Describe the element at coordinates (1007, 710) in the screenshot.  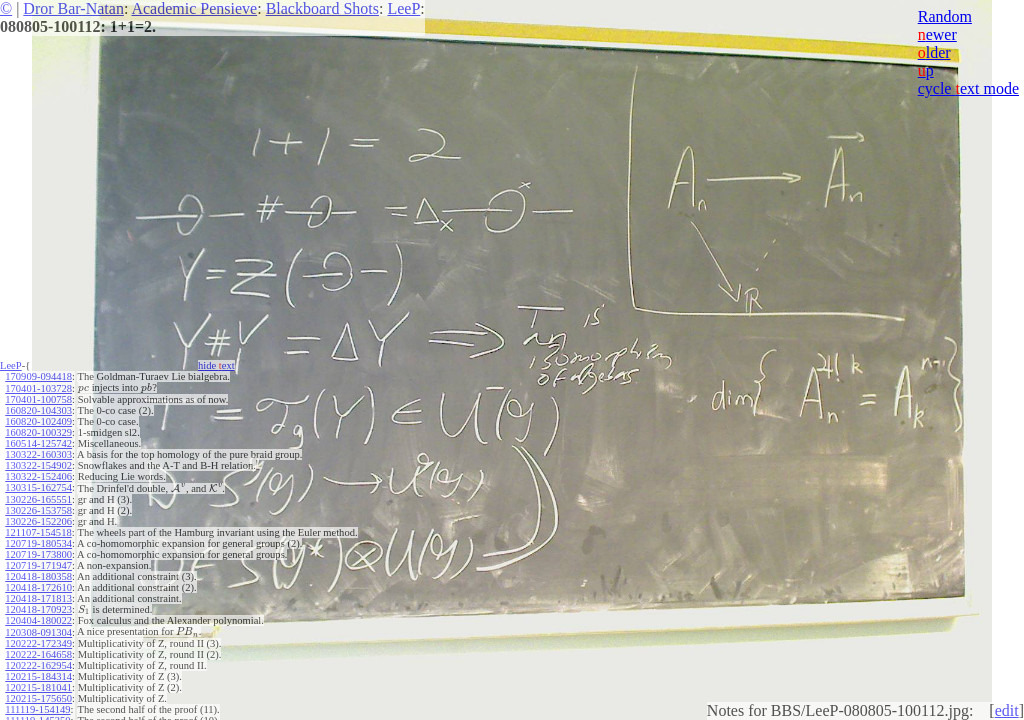
I see `edit` at that location.